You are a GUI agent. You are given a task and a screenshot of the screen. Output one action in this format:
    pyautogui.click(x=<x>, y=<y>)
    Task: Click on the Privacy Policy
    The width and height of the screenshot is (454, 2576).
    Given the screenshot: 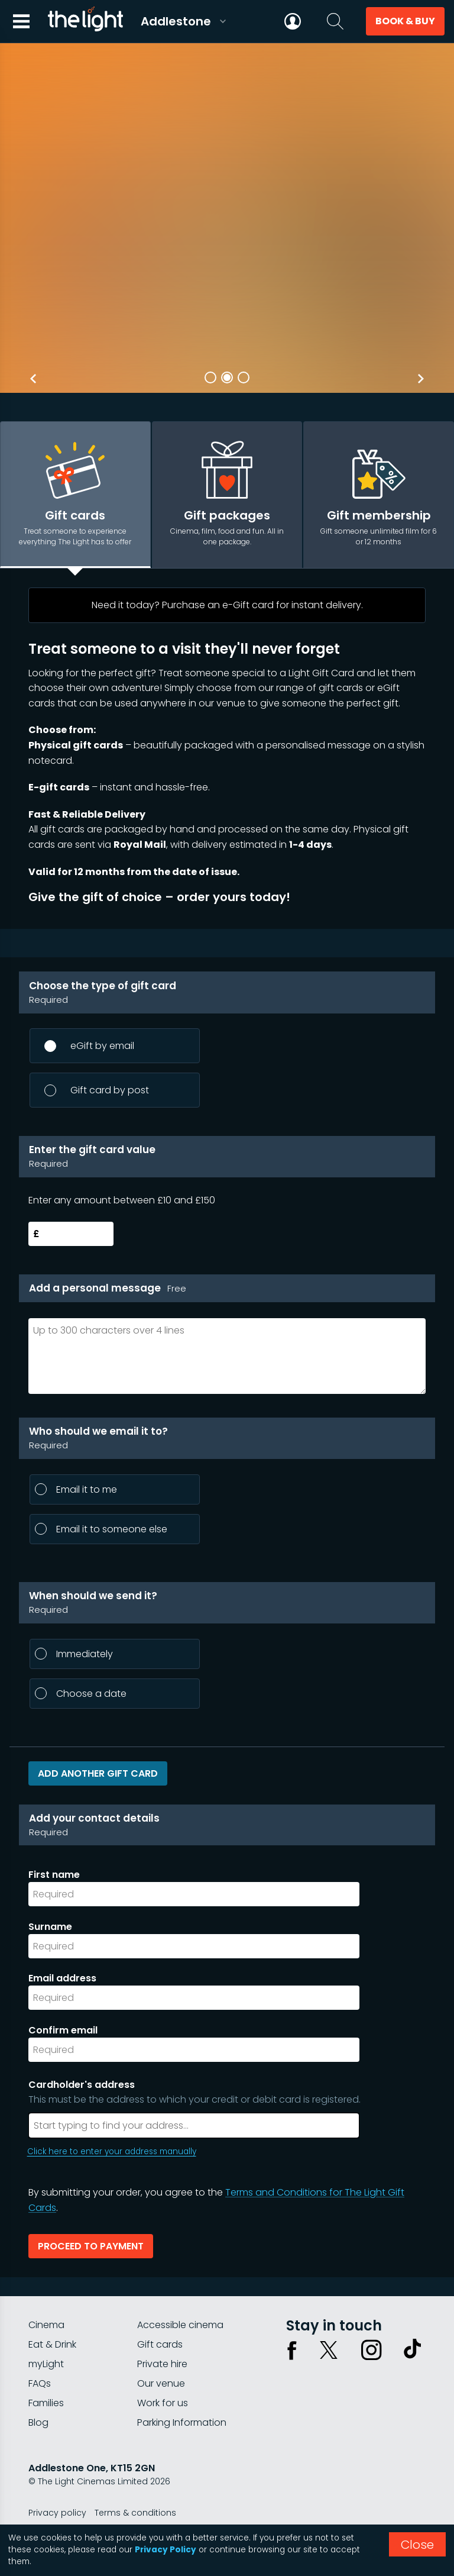 What is the action you would take?
    pyautogui.click(x=165, y=2549)
    